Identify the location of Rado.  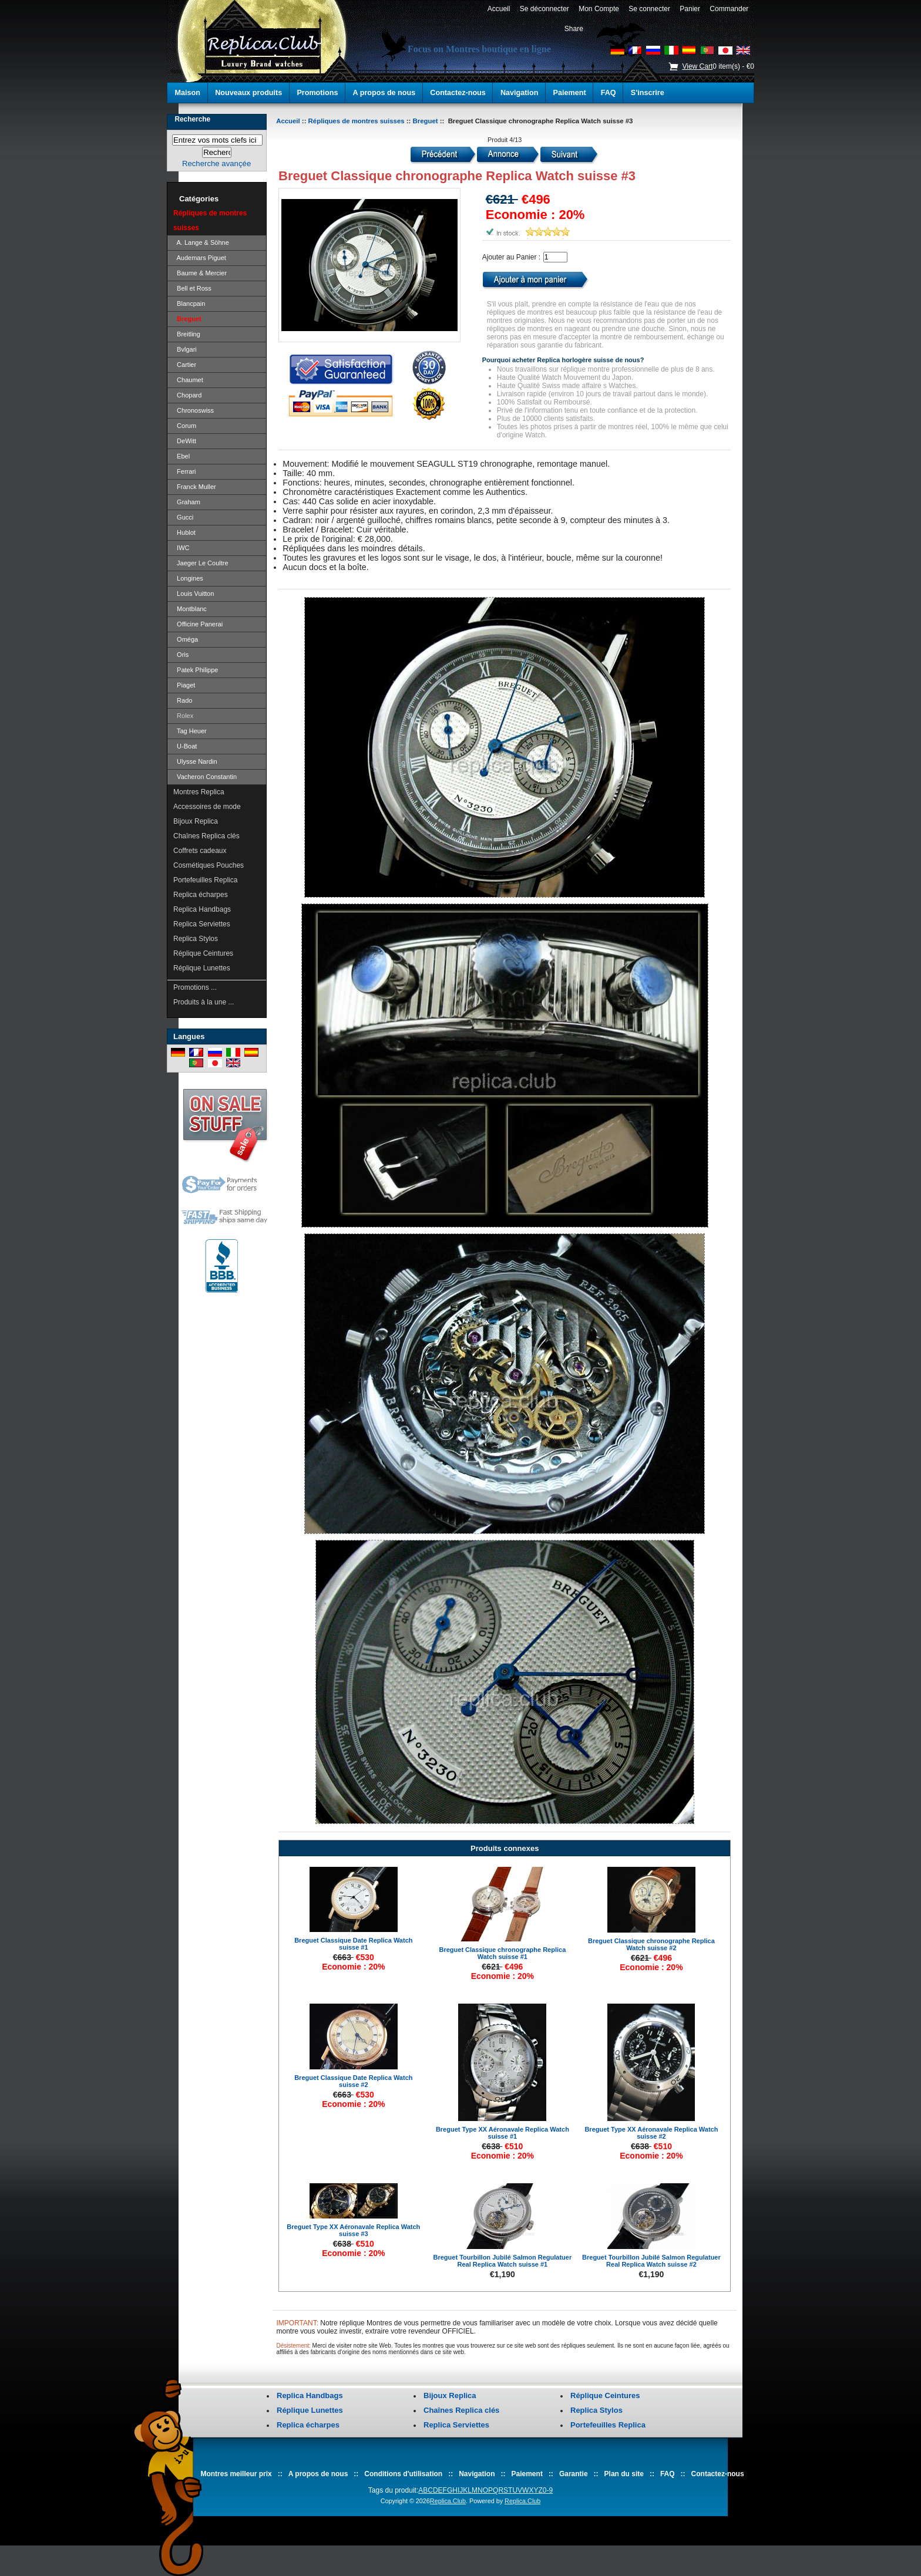
(182, 700).